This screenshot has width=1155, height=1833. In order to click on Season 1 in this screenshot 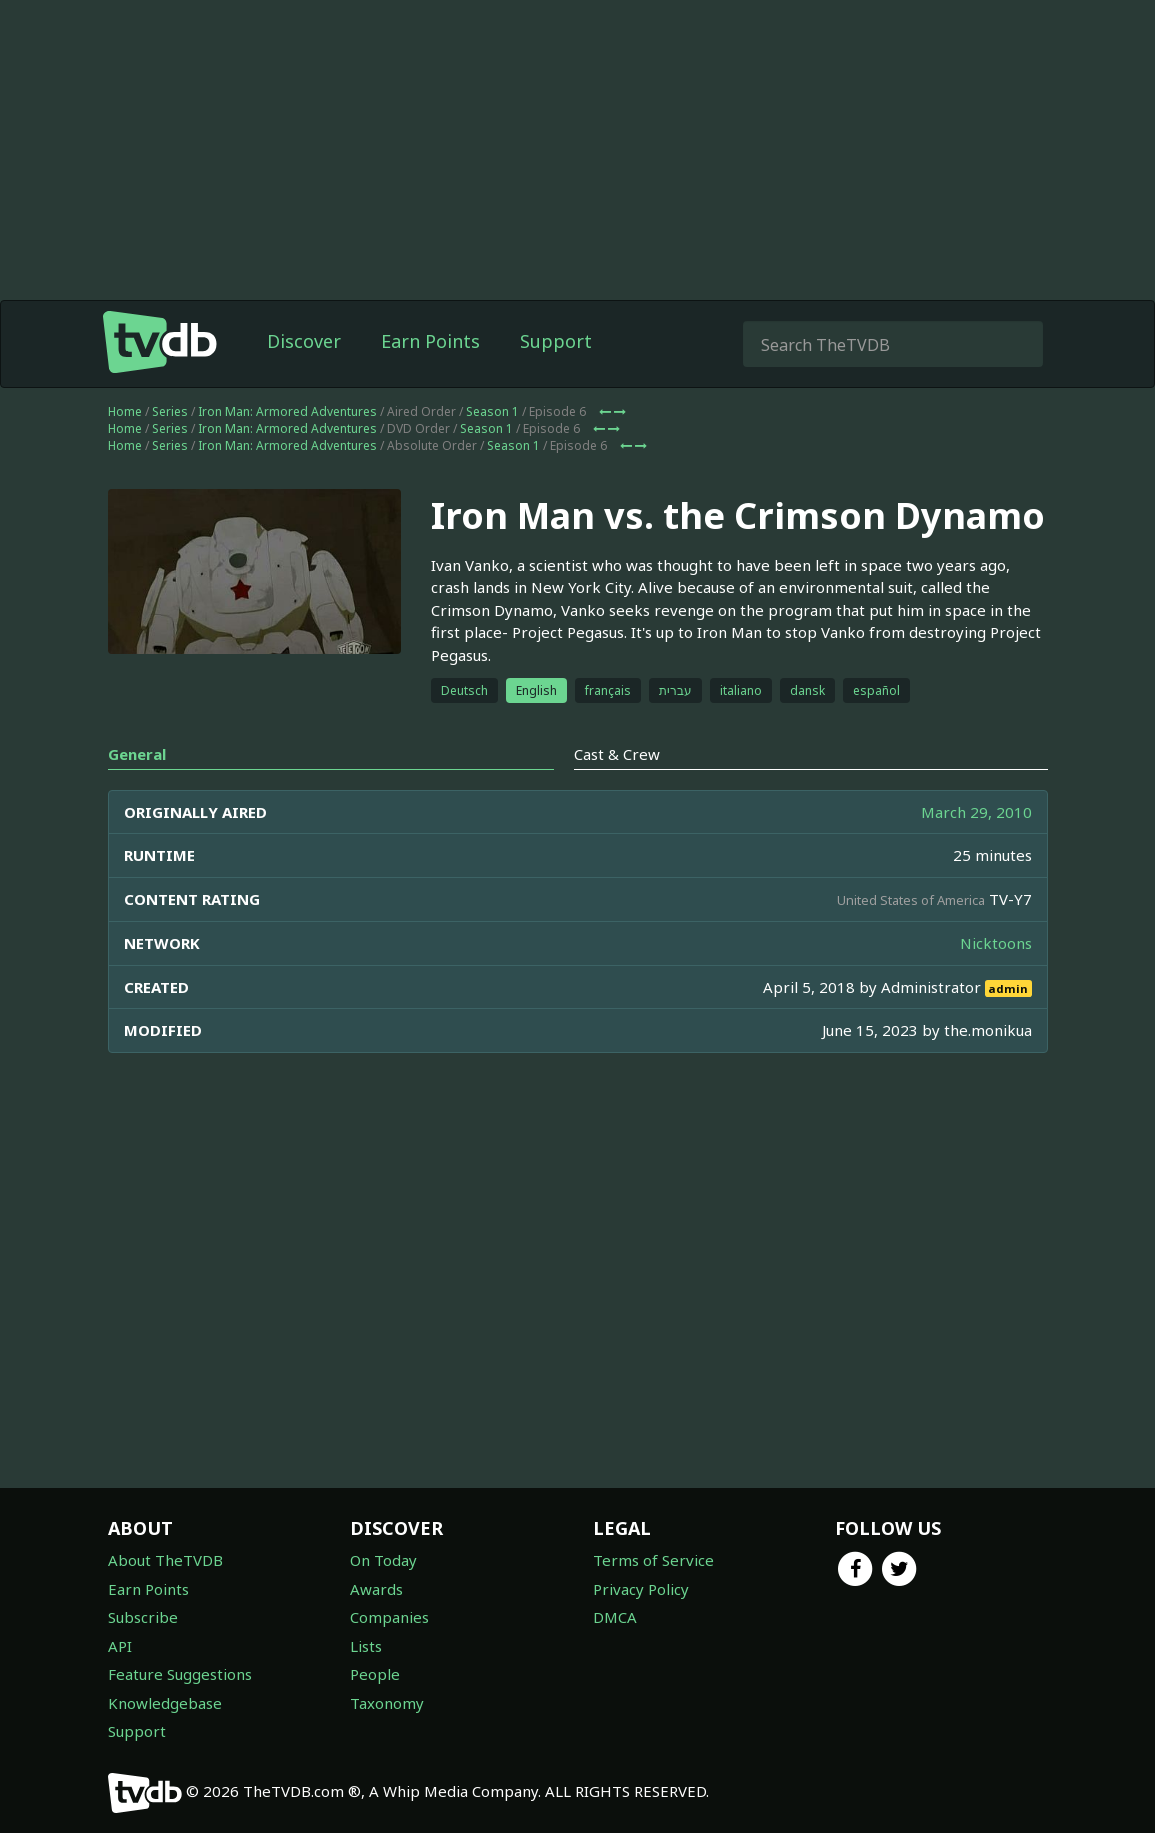, I will do `click(492, 451)`.